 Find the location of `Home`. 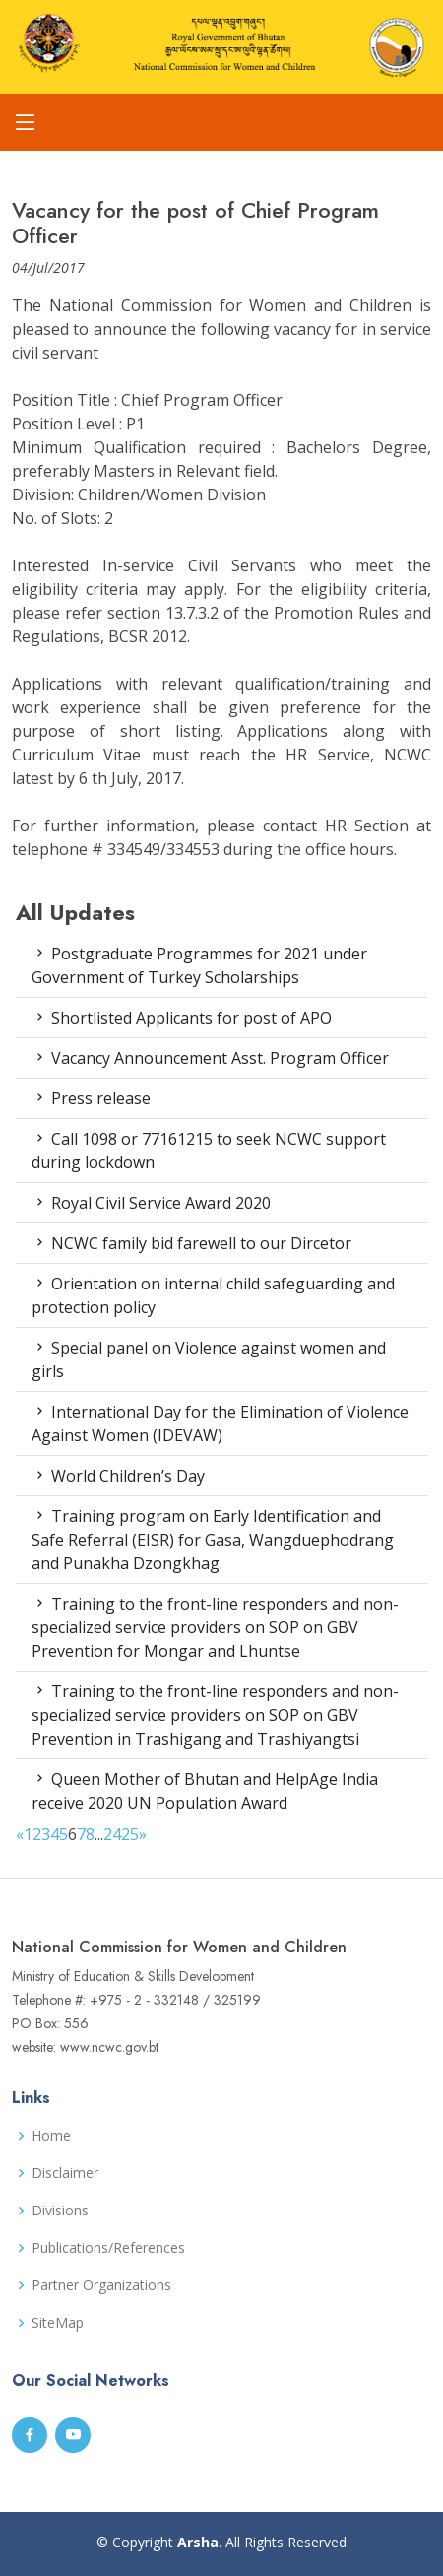

Home is located at coordinates (51, 2136).